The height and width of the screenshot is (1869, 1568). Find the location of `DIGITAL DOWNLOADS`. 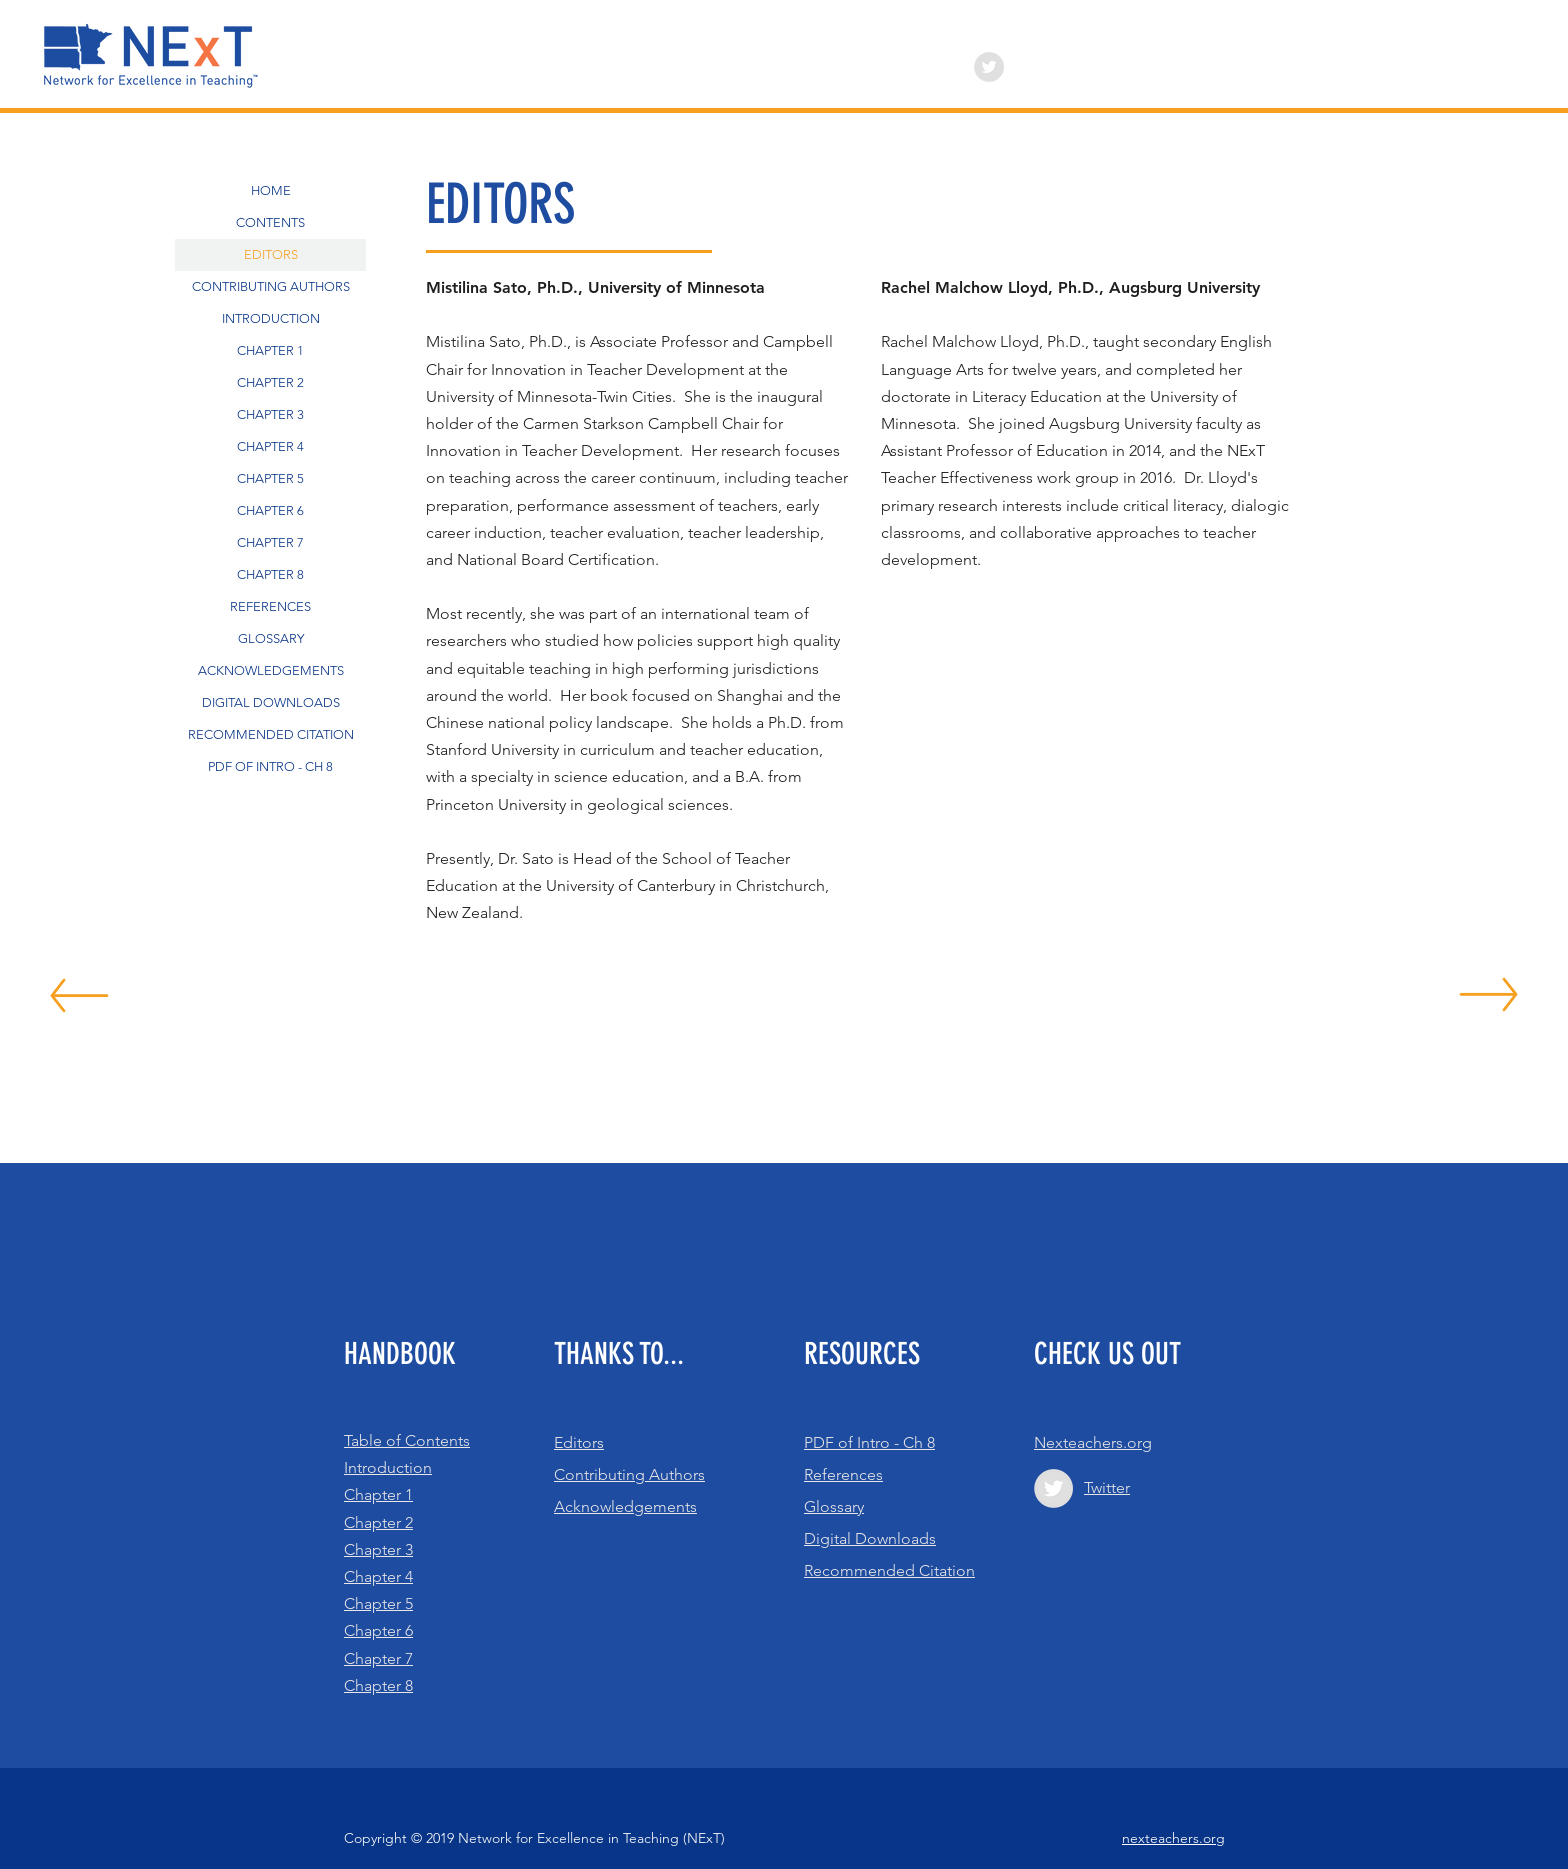

DIGITAL DOWNLOADS is located at coordinates (271, 702).